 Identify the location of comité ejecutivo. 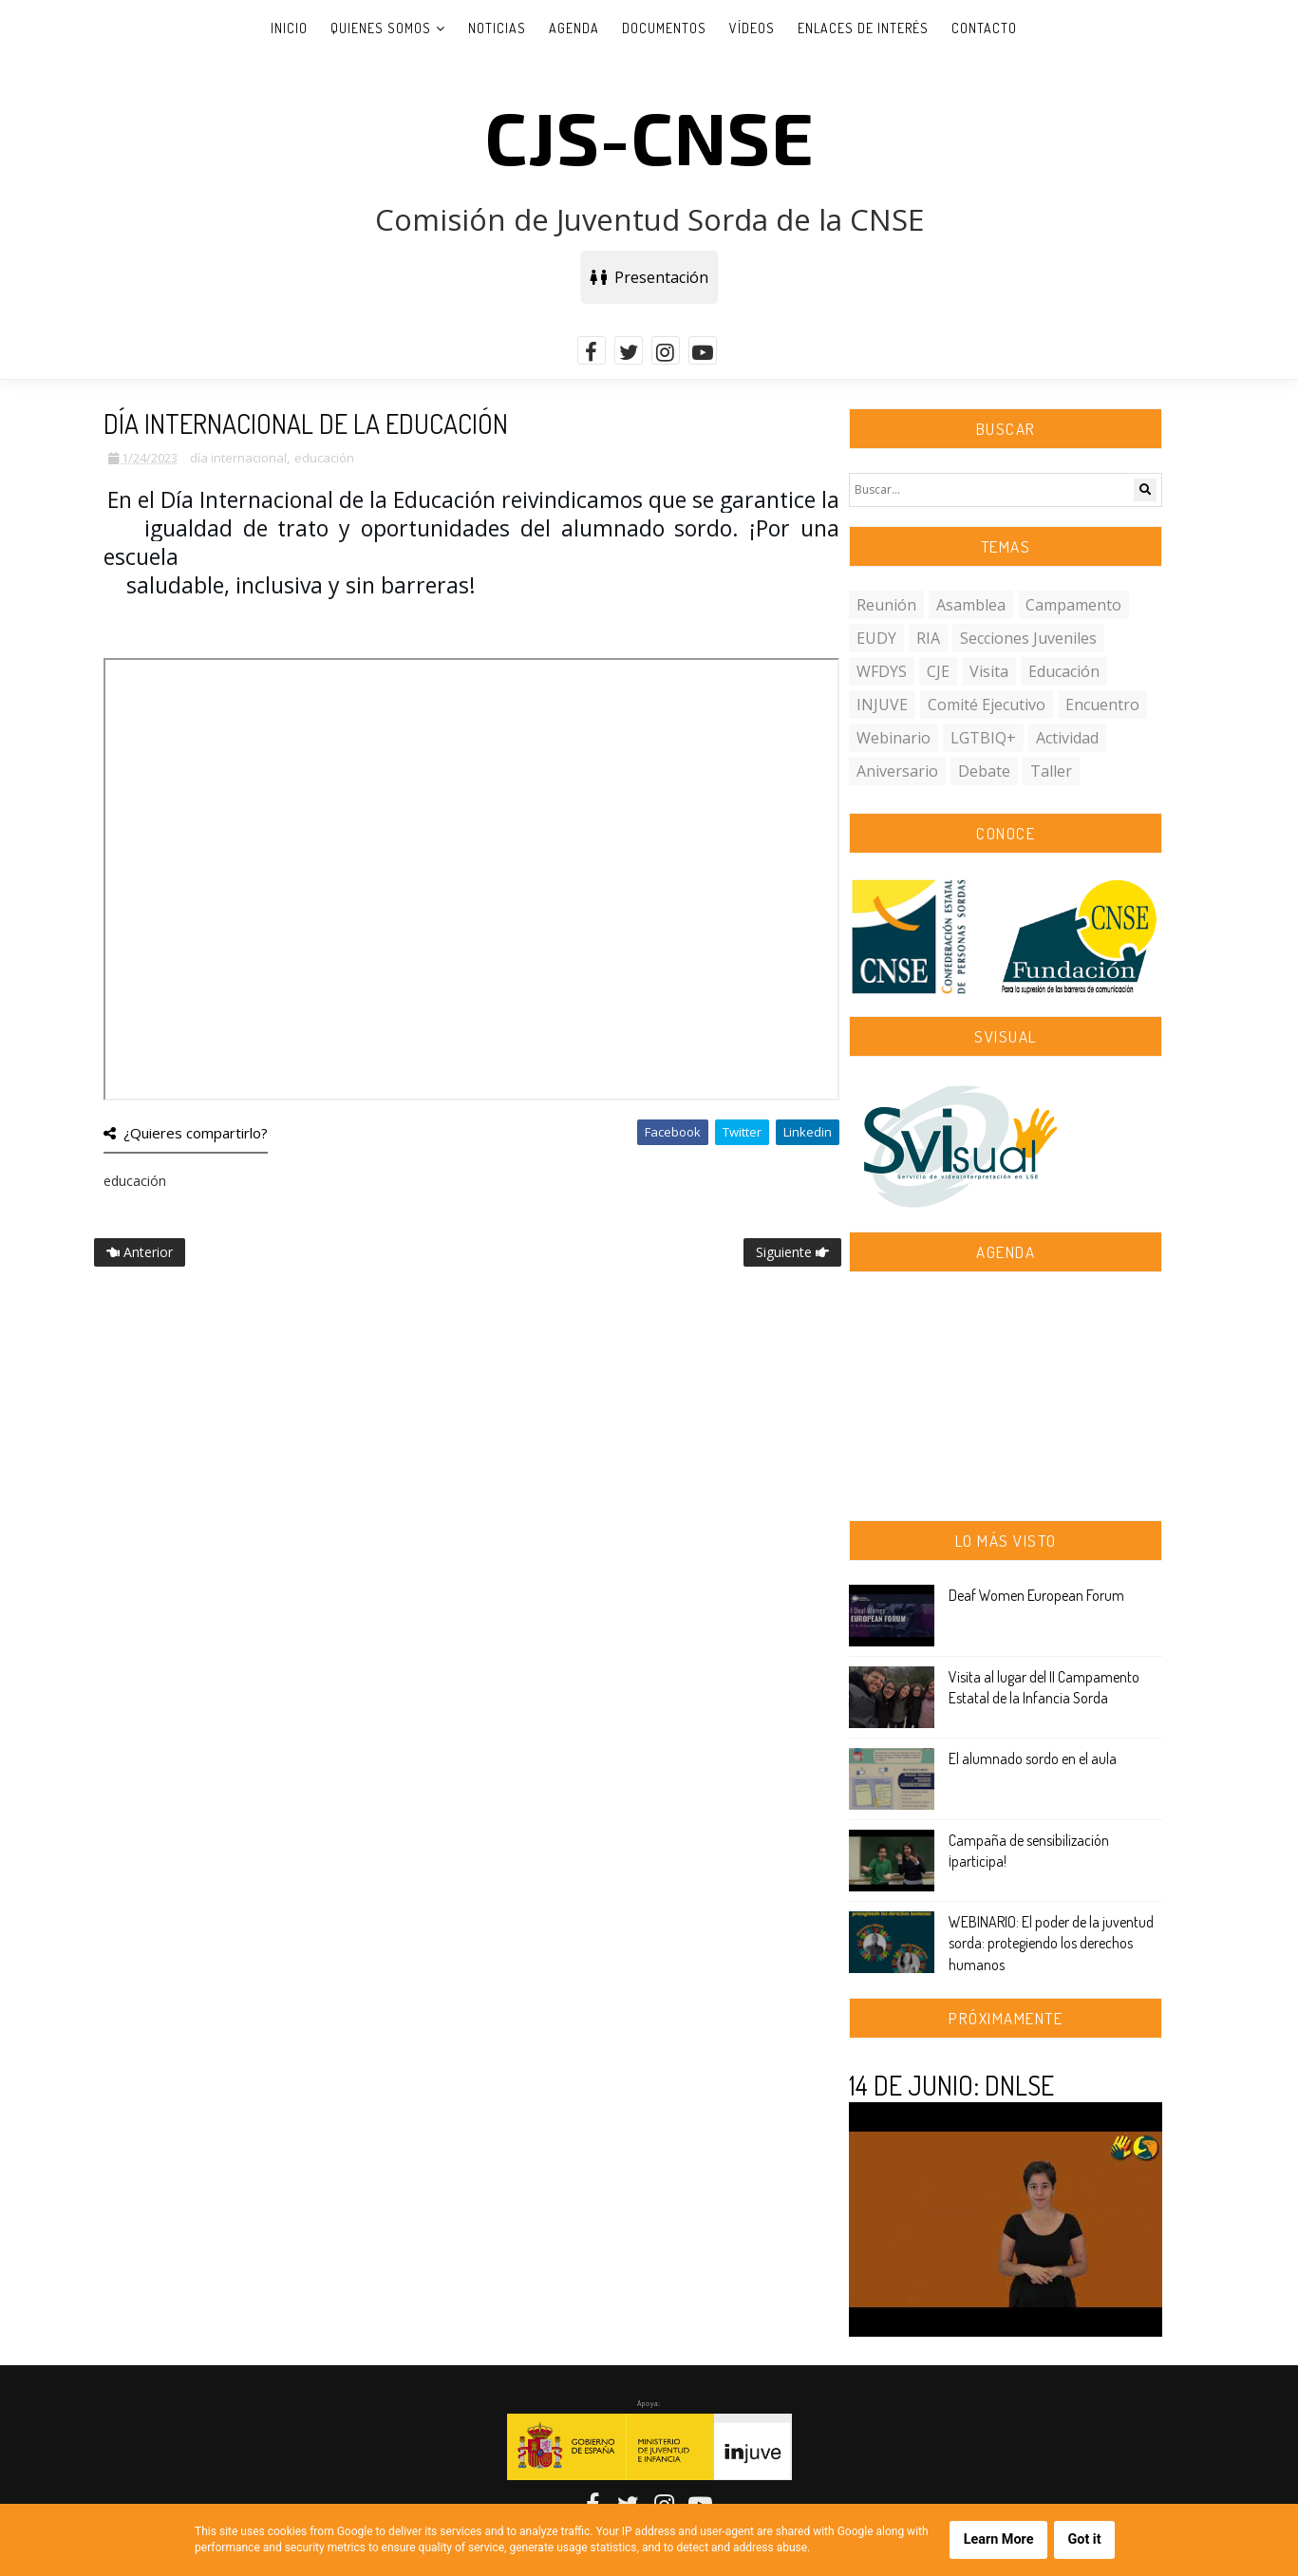
(986, 704).